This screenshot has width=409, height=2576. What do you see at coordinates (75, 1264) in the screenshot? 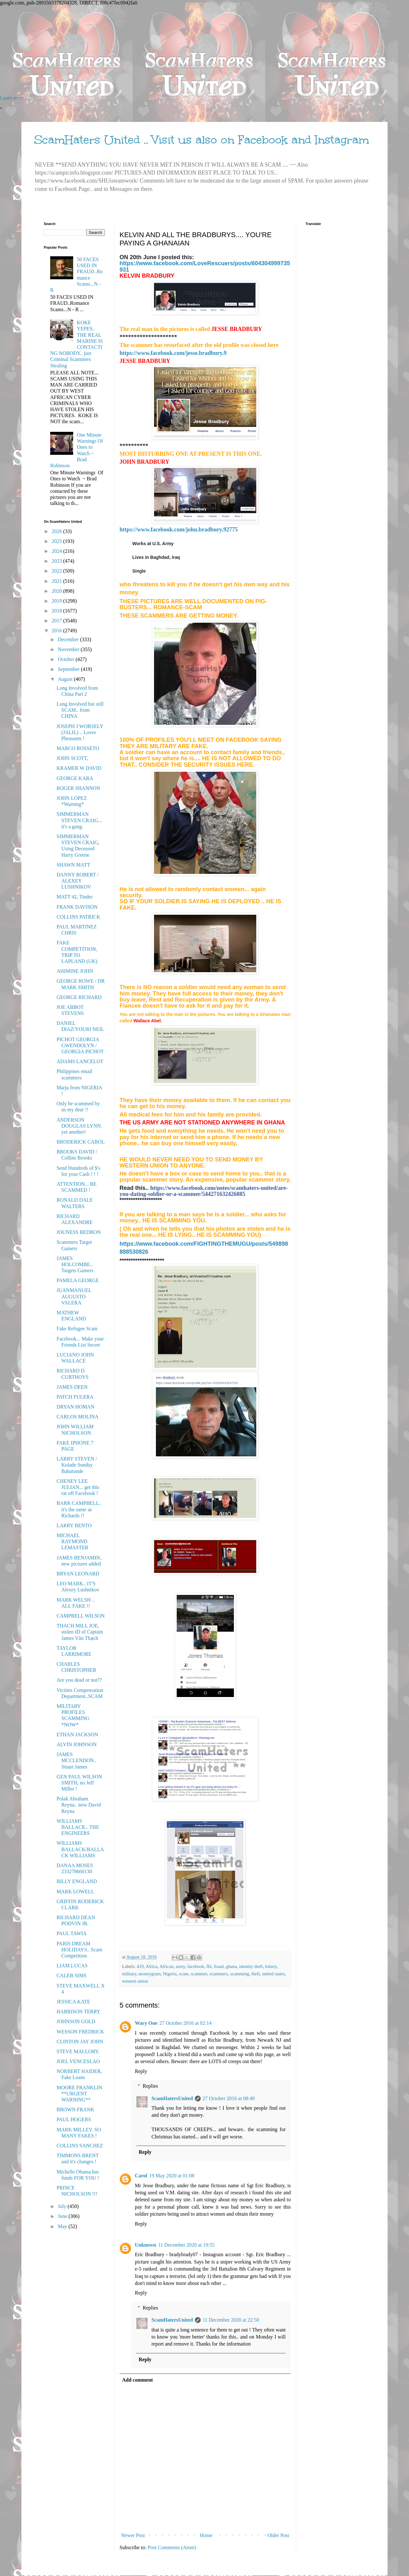
I see `JAMES HOLCOMBE.. Targets Gamers` at bounding box center [75, 1264].